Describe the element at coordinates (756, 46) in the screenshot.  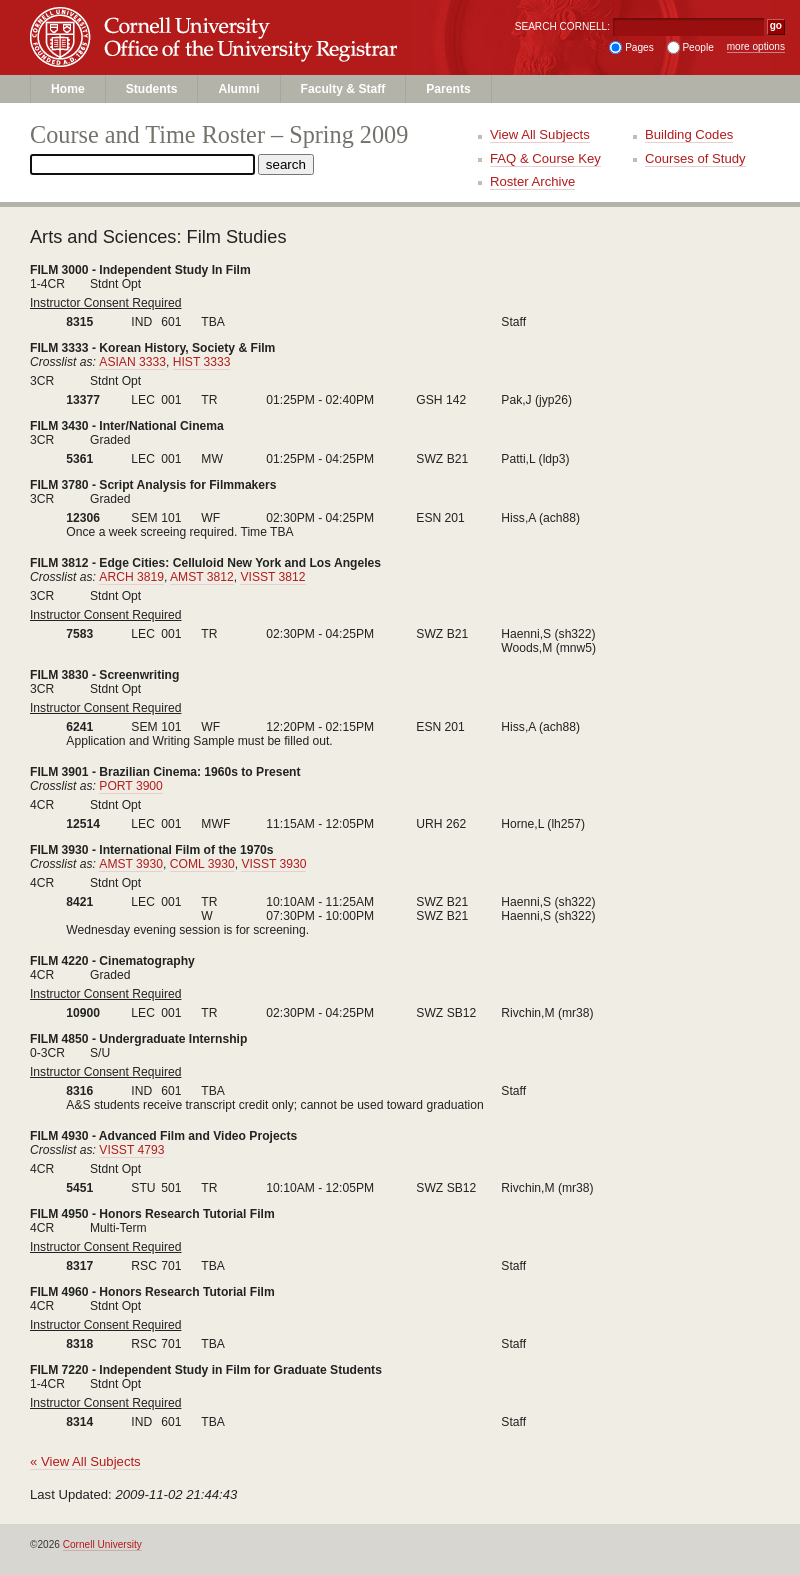
I see `more options` at that location.